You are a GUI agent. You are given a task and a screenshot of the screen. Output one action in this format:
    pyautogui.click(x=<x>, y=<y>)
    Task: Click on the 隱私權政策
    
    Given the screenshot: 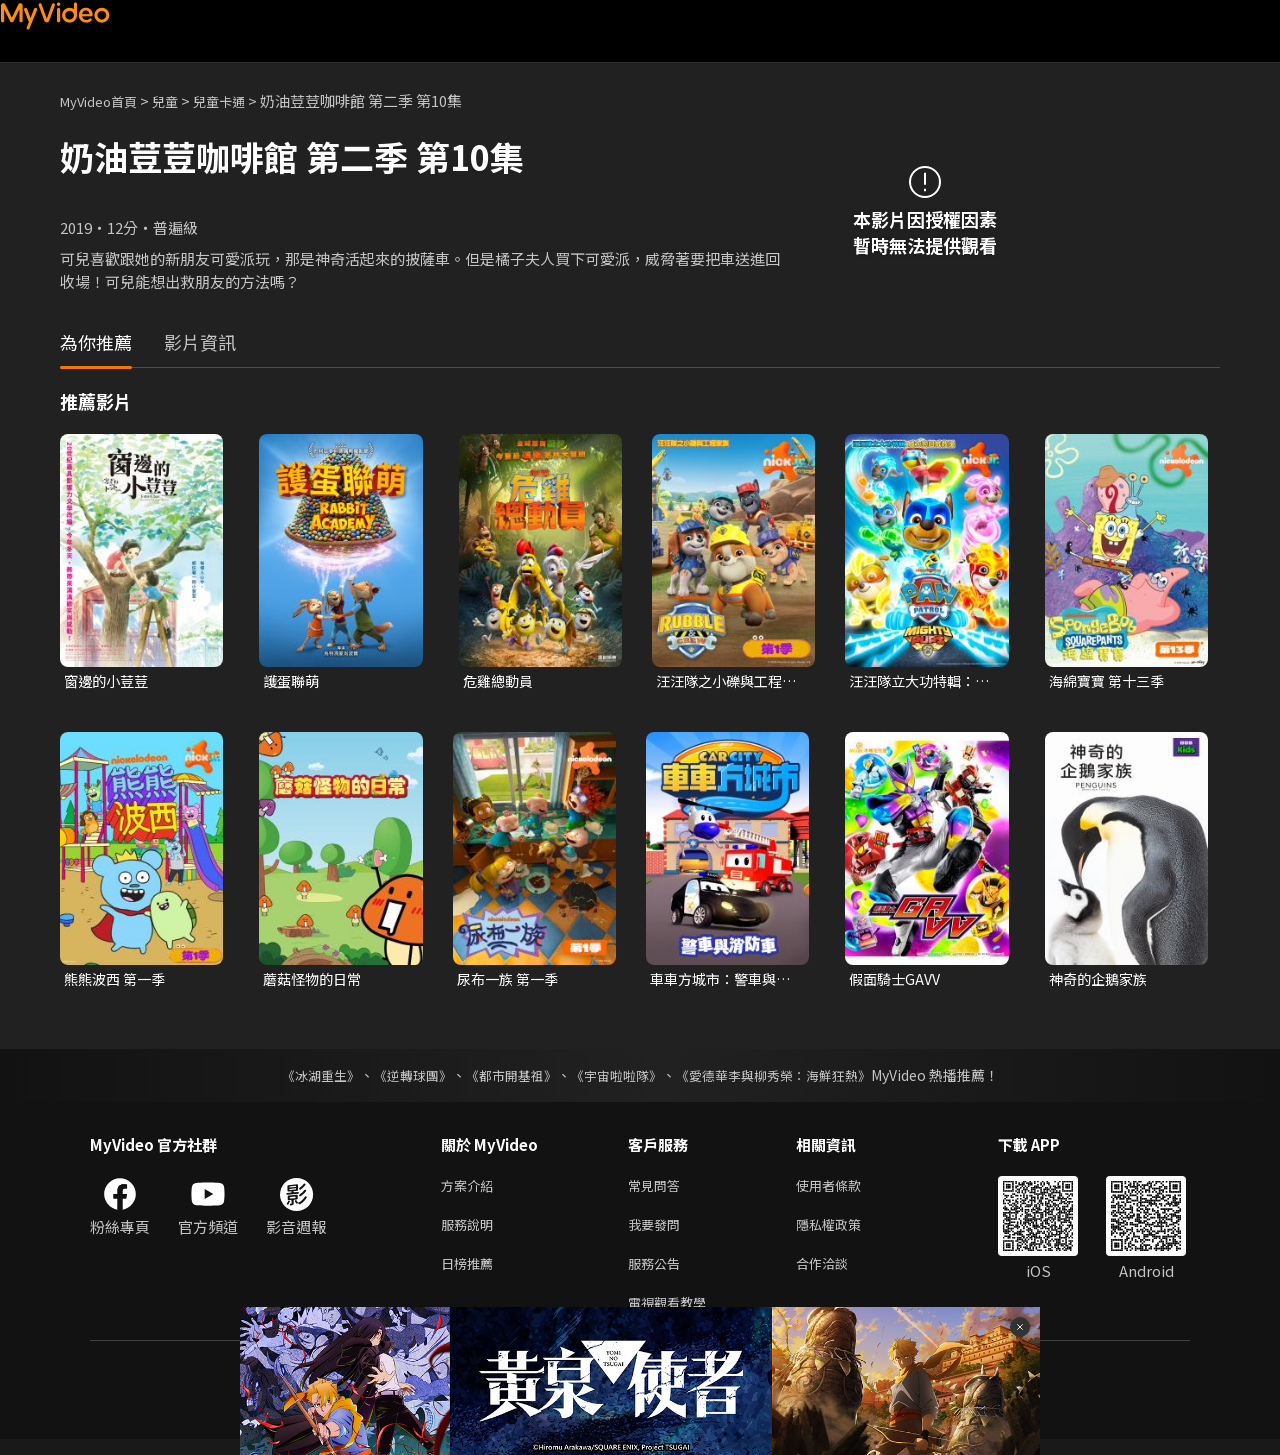 What is the action you would take?
    pyautogui.click(x=845, y=1232)
    